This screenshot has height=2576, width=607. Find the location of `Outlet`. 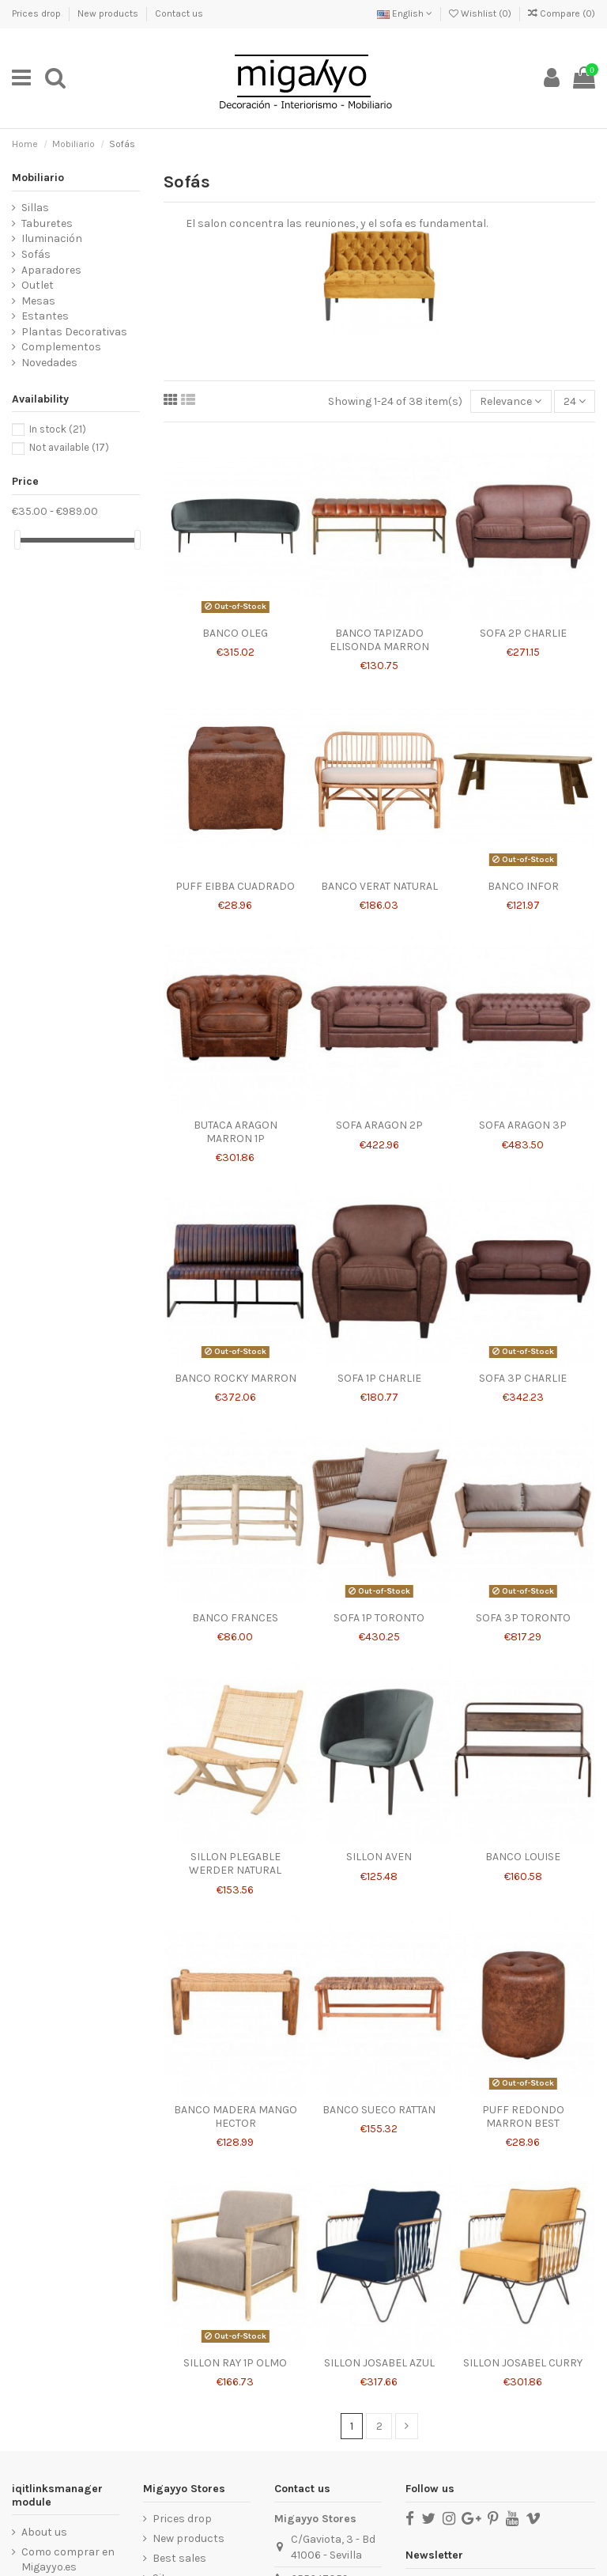

Outlet is located at coordinates (37, 285).